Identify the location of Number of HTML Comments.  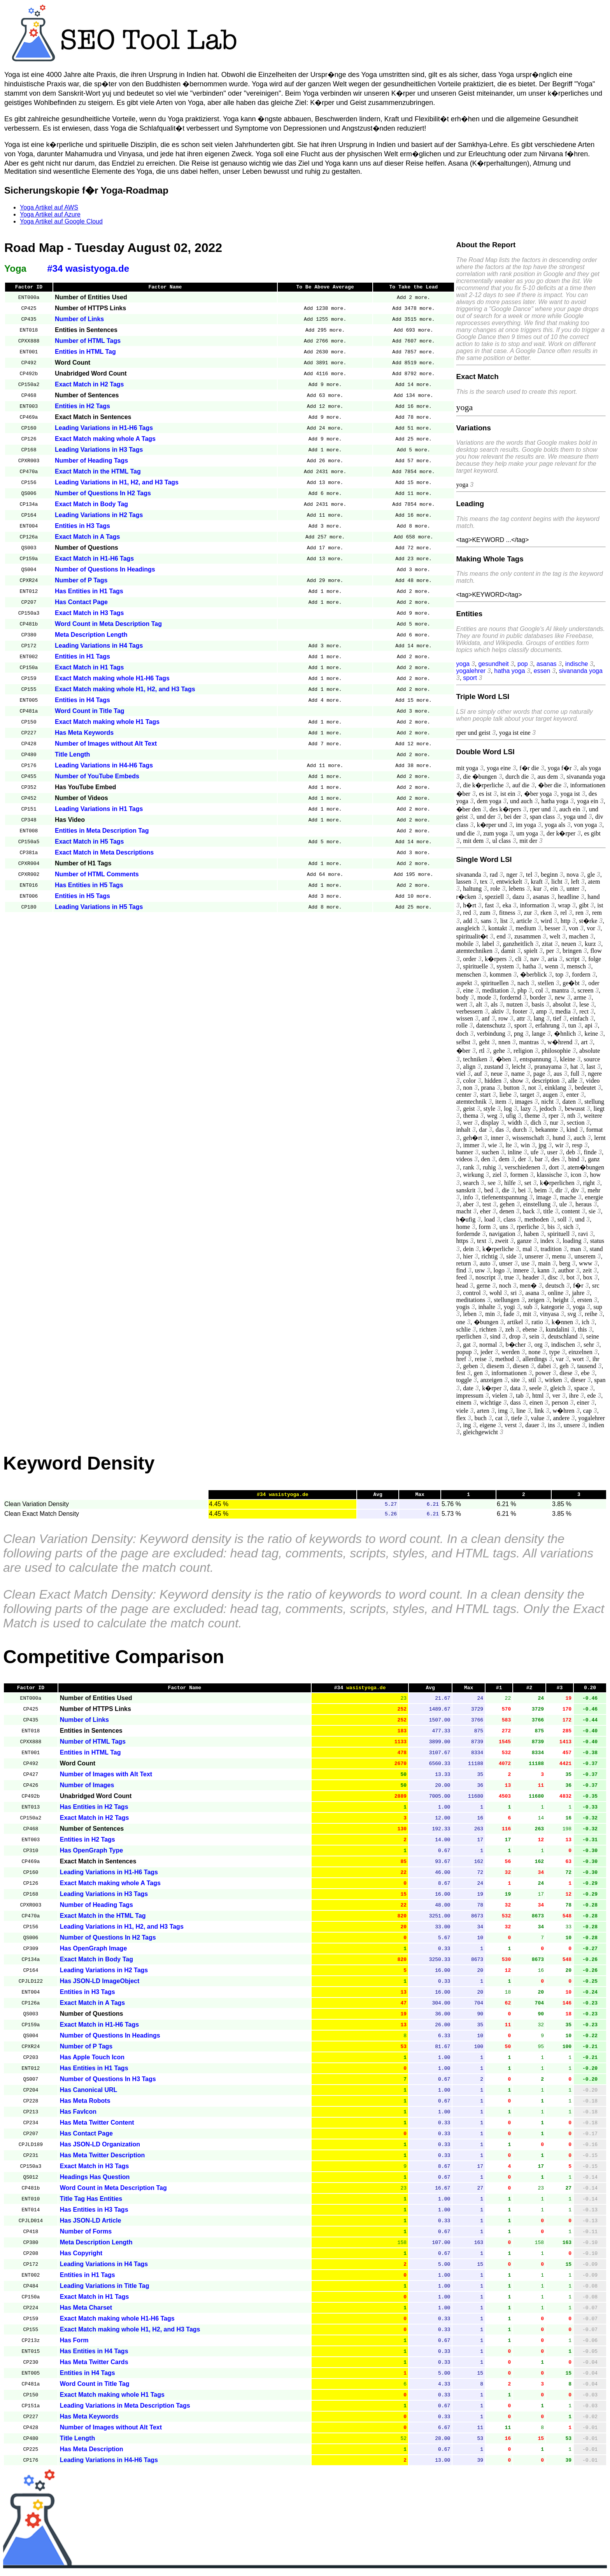
(97, 875).